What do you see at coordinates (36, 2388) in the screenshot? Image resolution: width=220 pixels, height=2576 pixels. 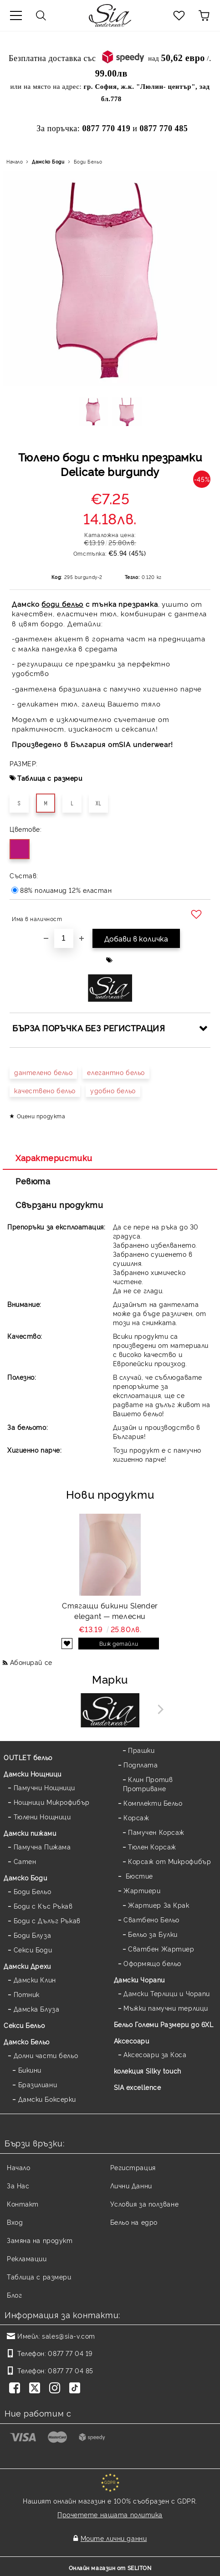 I see `[Twitter]` at bounding box center [36, 2388].